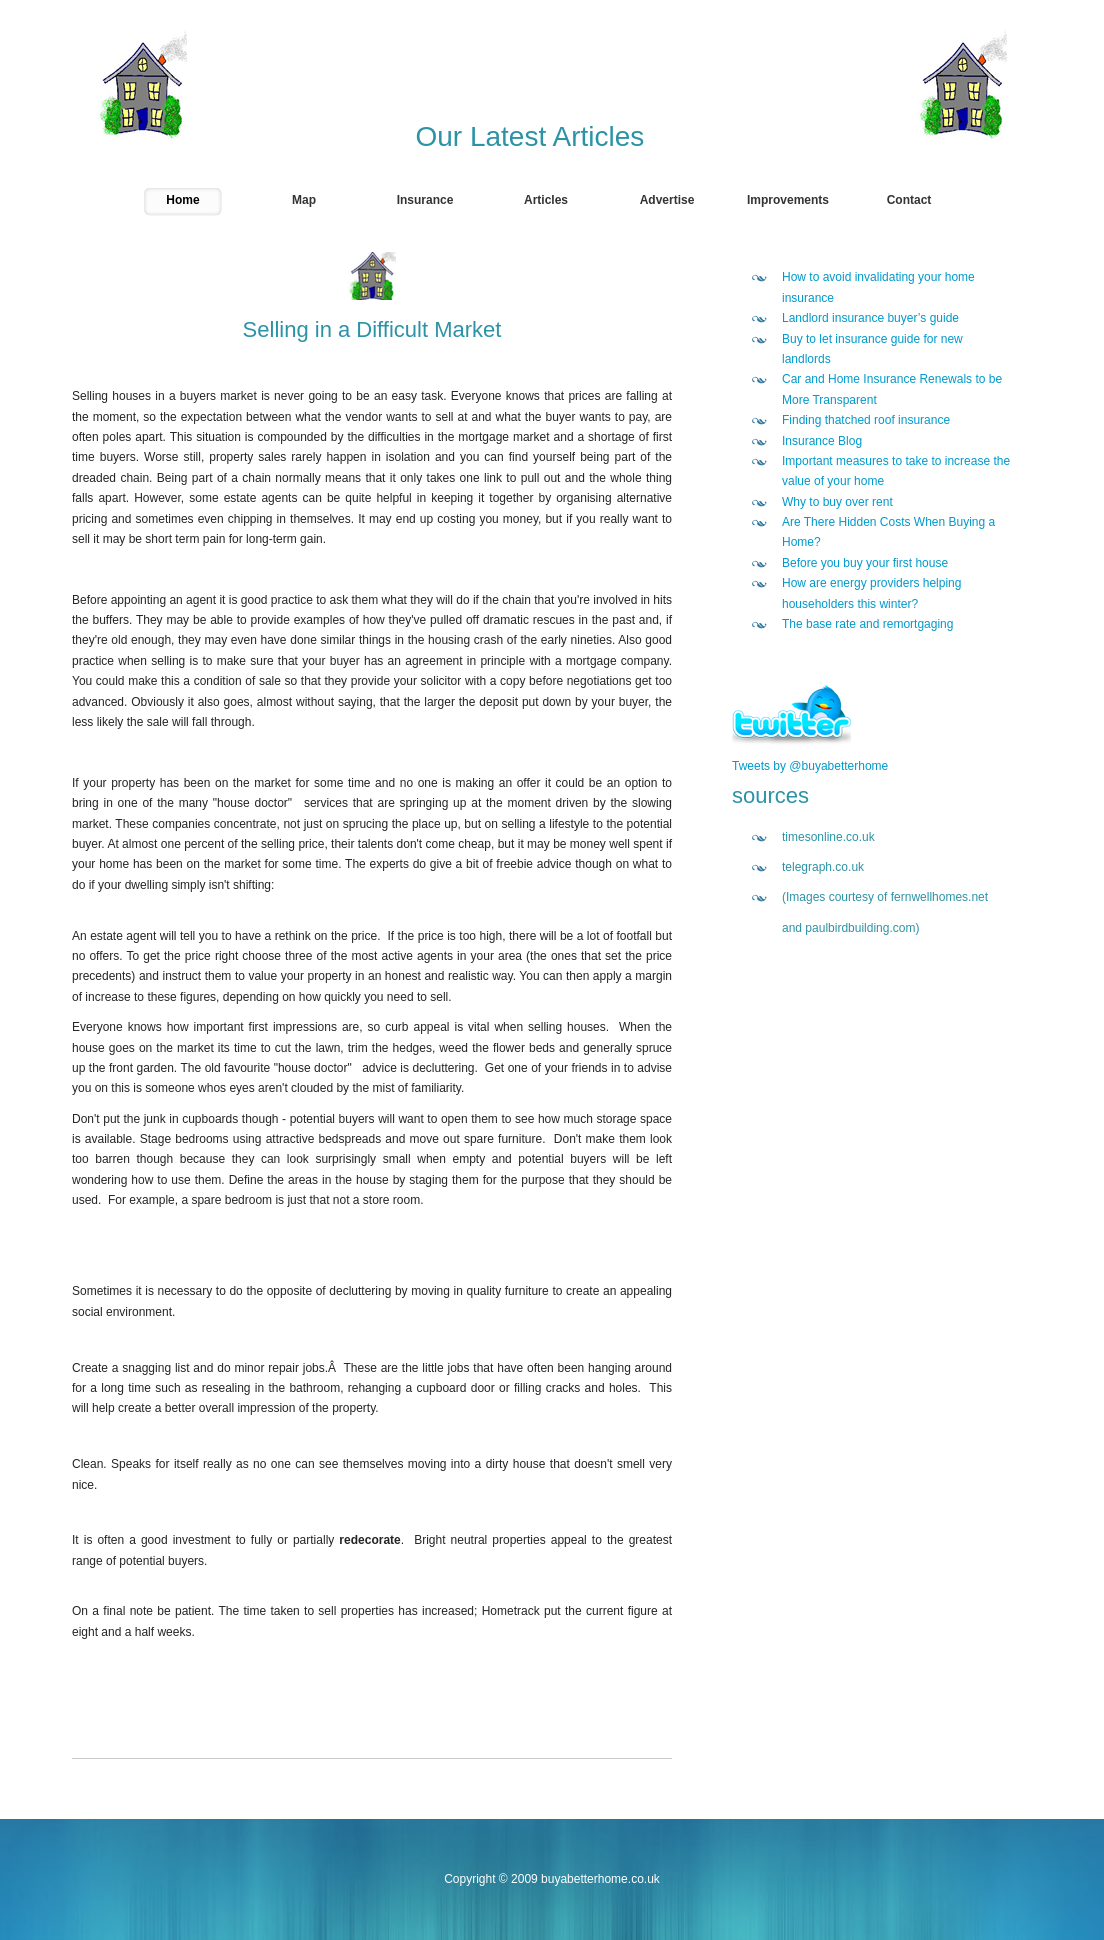  What do you see at coordinates (909, 200) in the screenshot?
I see `Contact` at bounding box center [909, 200].